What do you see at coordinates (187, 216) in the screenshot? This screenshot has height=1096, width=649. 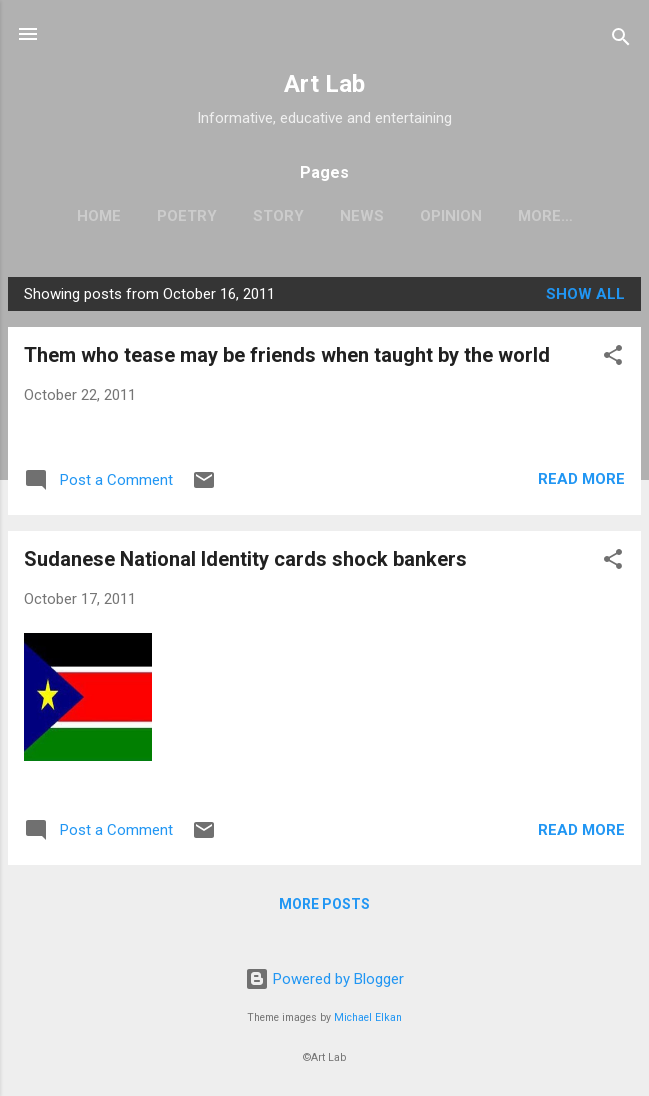 I see `Poetry` at bounding box center [187, 216].